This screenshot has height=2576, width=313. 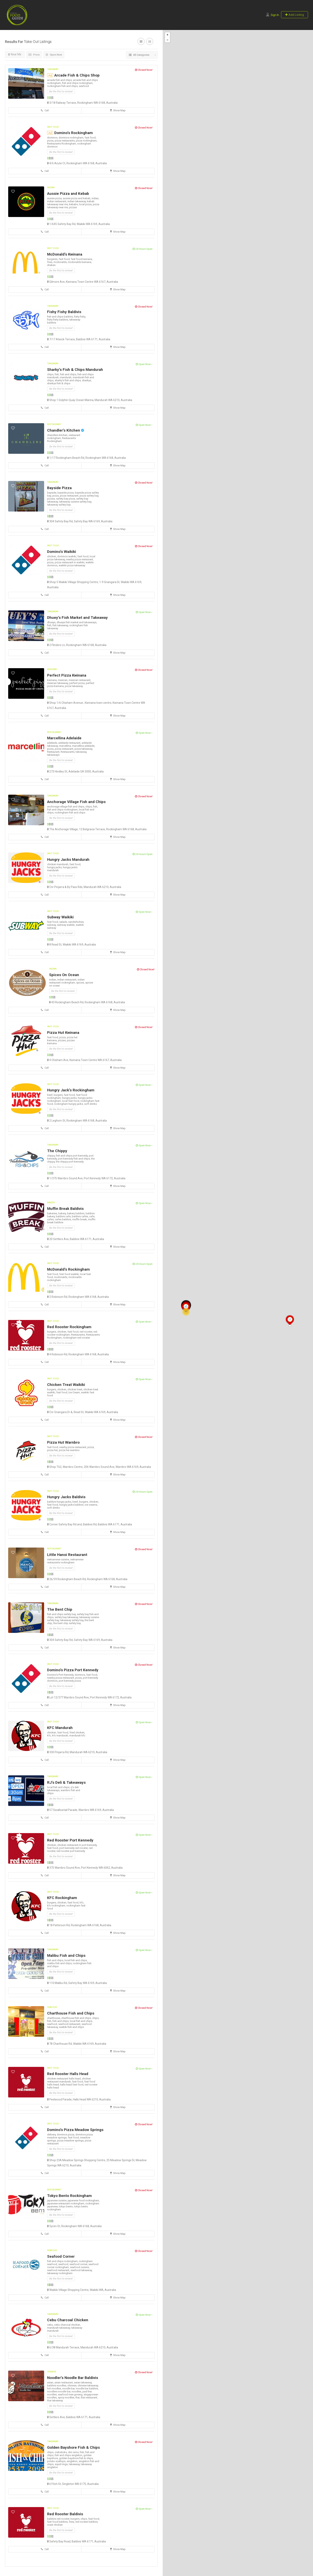 I want to click on baldivis cafes,, so click(x=80, y=1216).